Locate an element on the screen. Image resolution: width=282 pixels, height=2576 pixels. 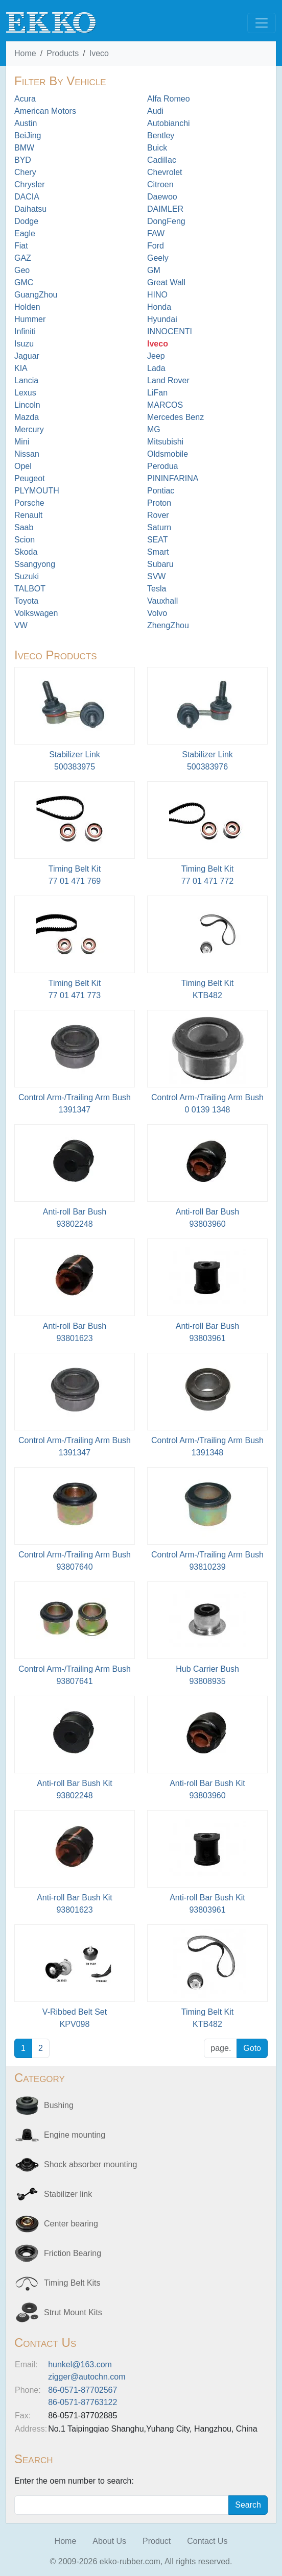
Mercury is located at coordinates (29, 429).